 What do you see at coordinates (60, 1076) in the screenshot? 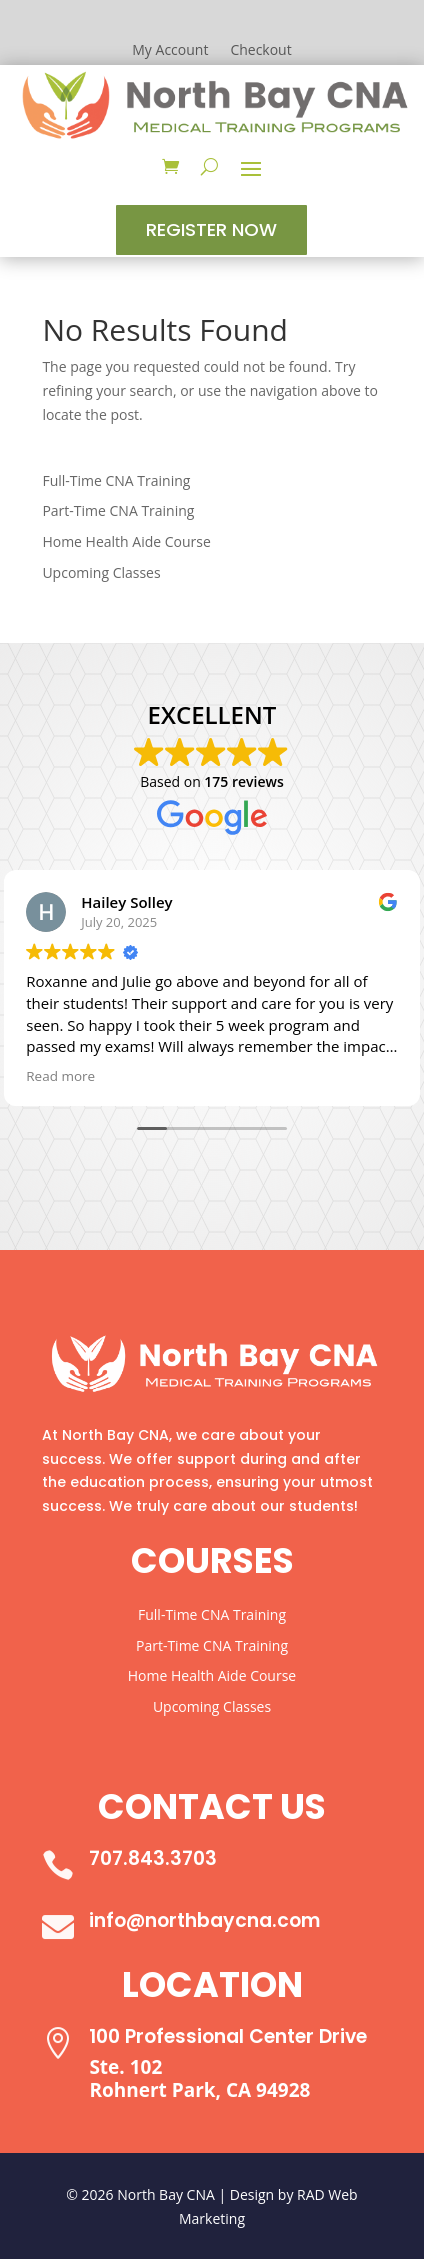
I see `Read more [button]` at bounding box center [60, 1076].